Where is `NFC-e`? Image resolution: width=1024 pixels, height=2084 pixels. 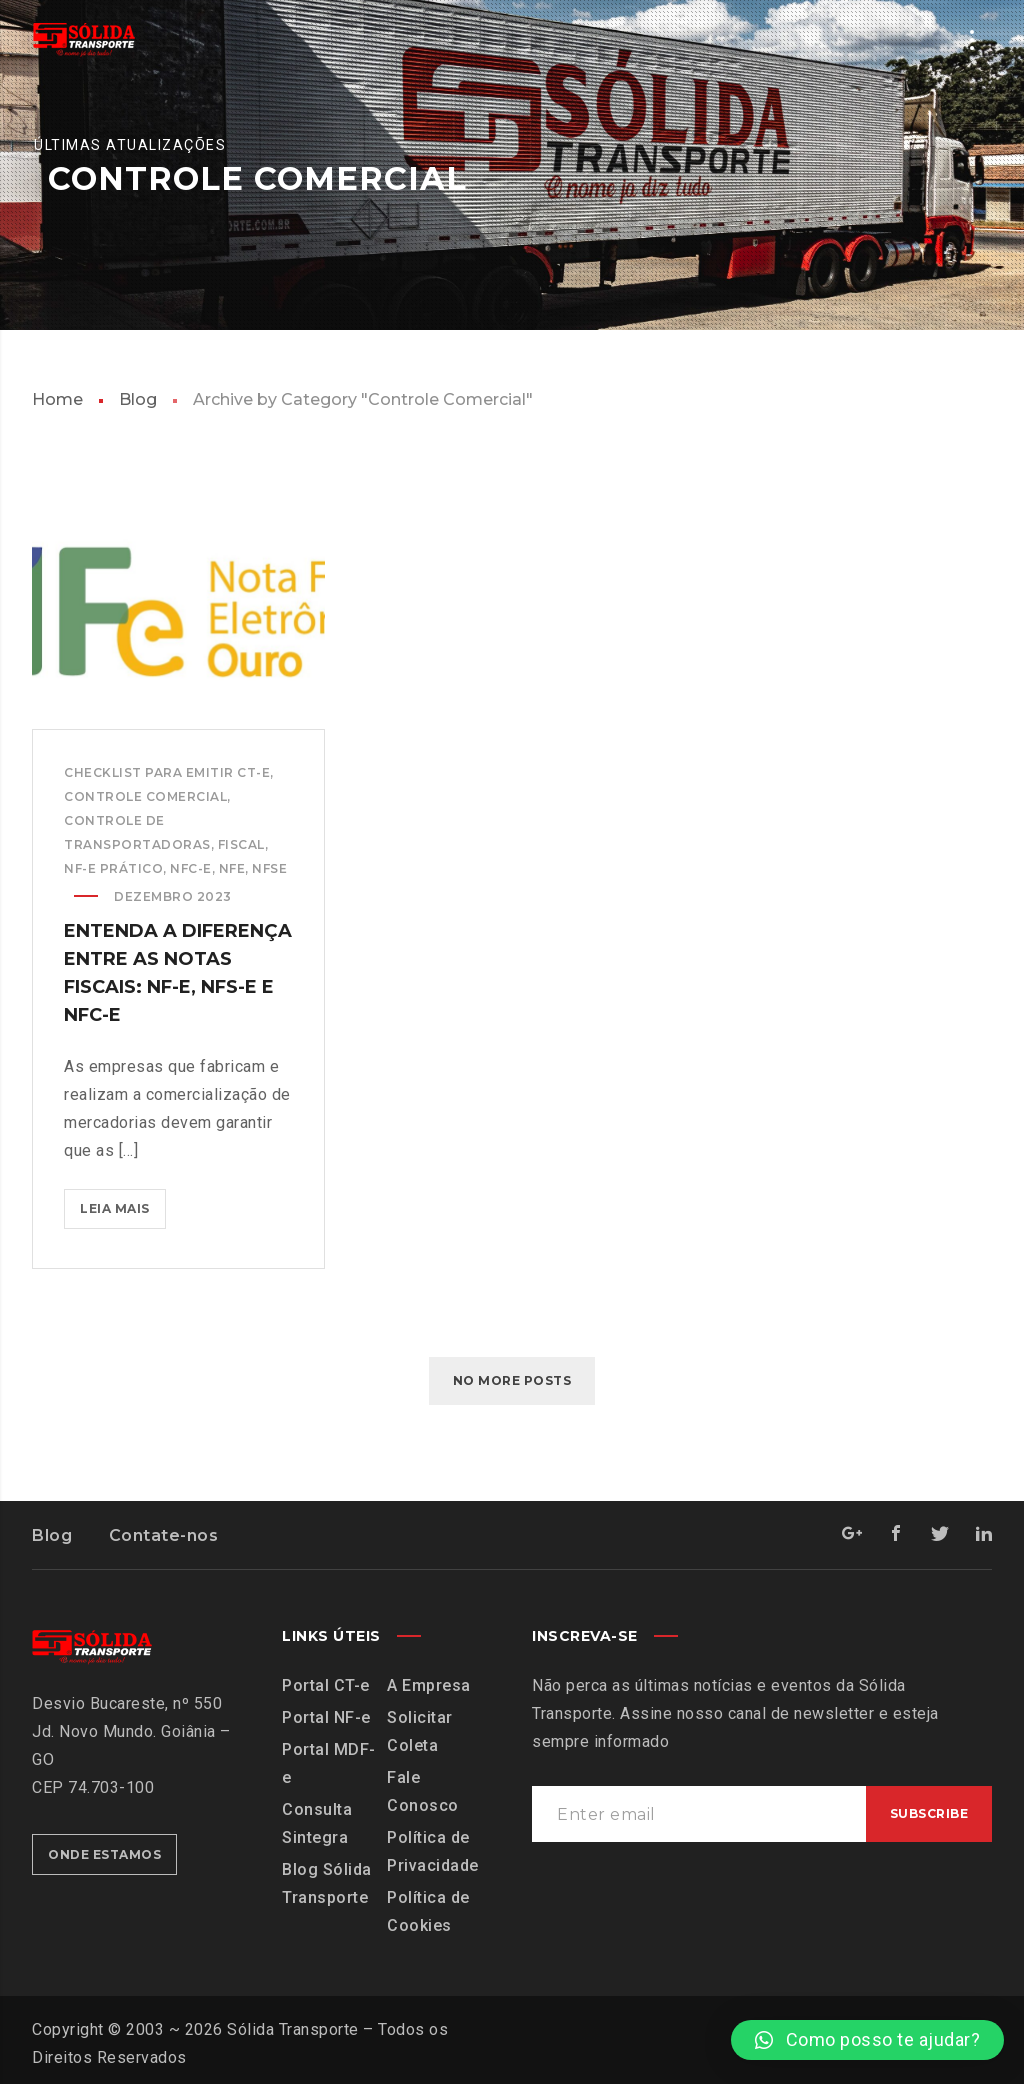
NFC-e is located at coordinates (191, 868).